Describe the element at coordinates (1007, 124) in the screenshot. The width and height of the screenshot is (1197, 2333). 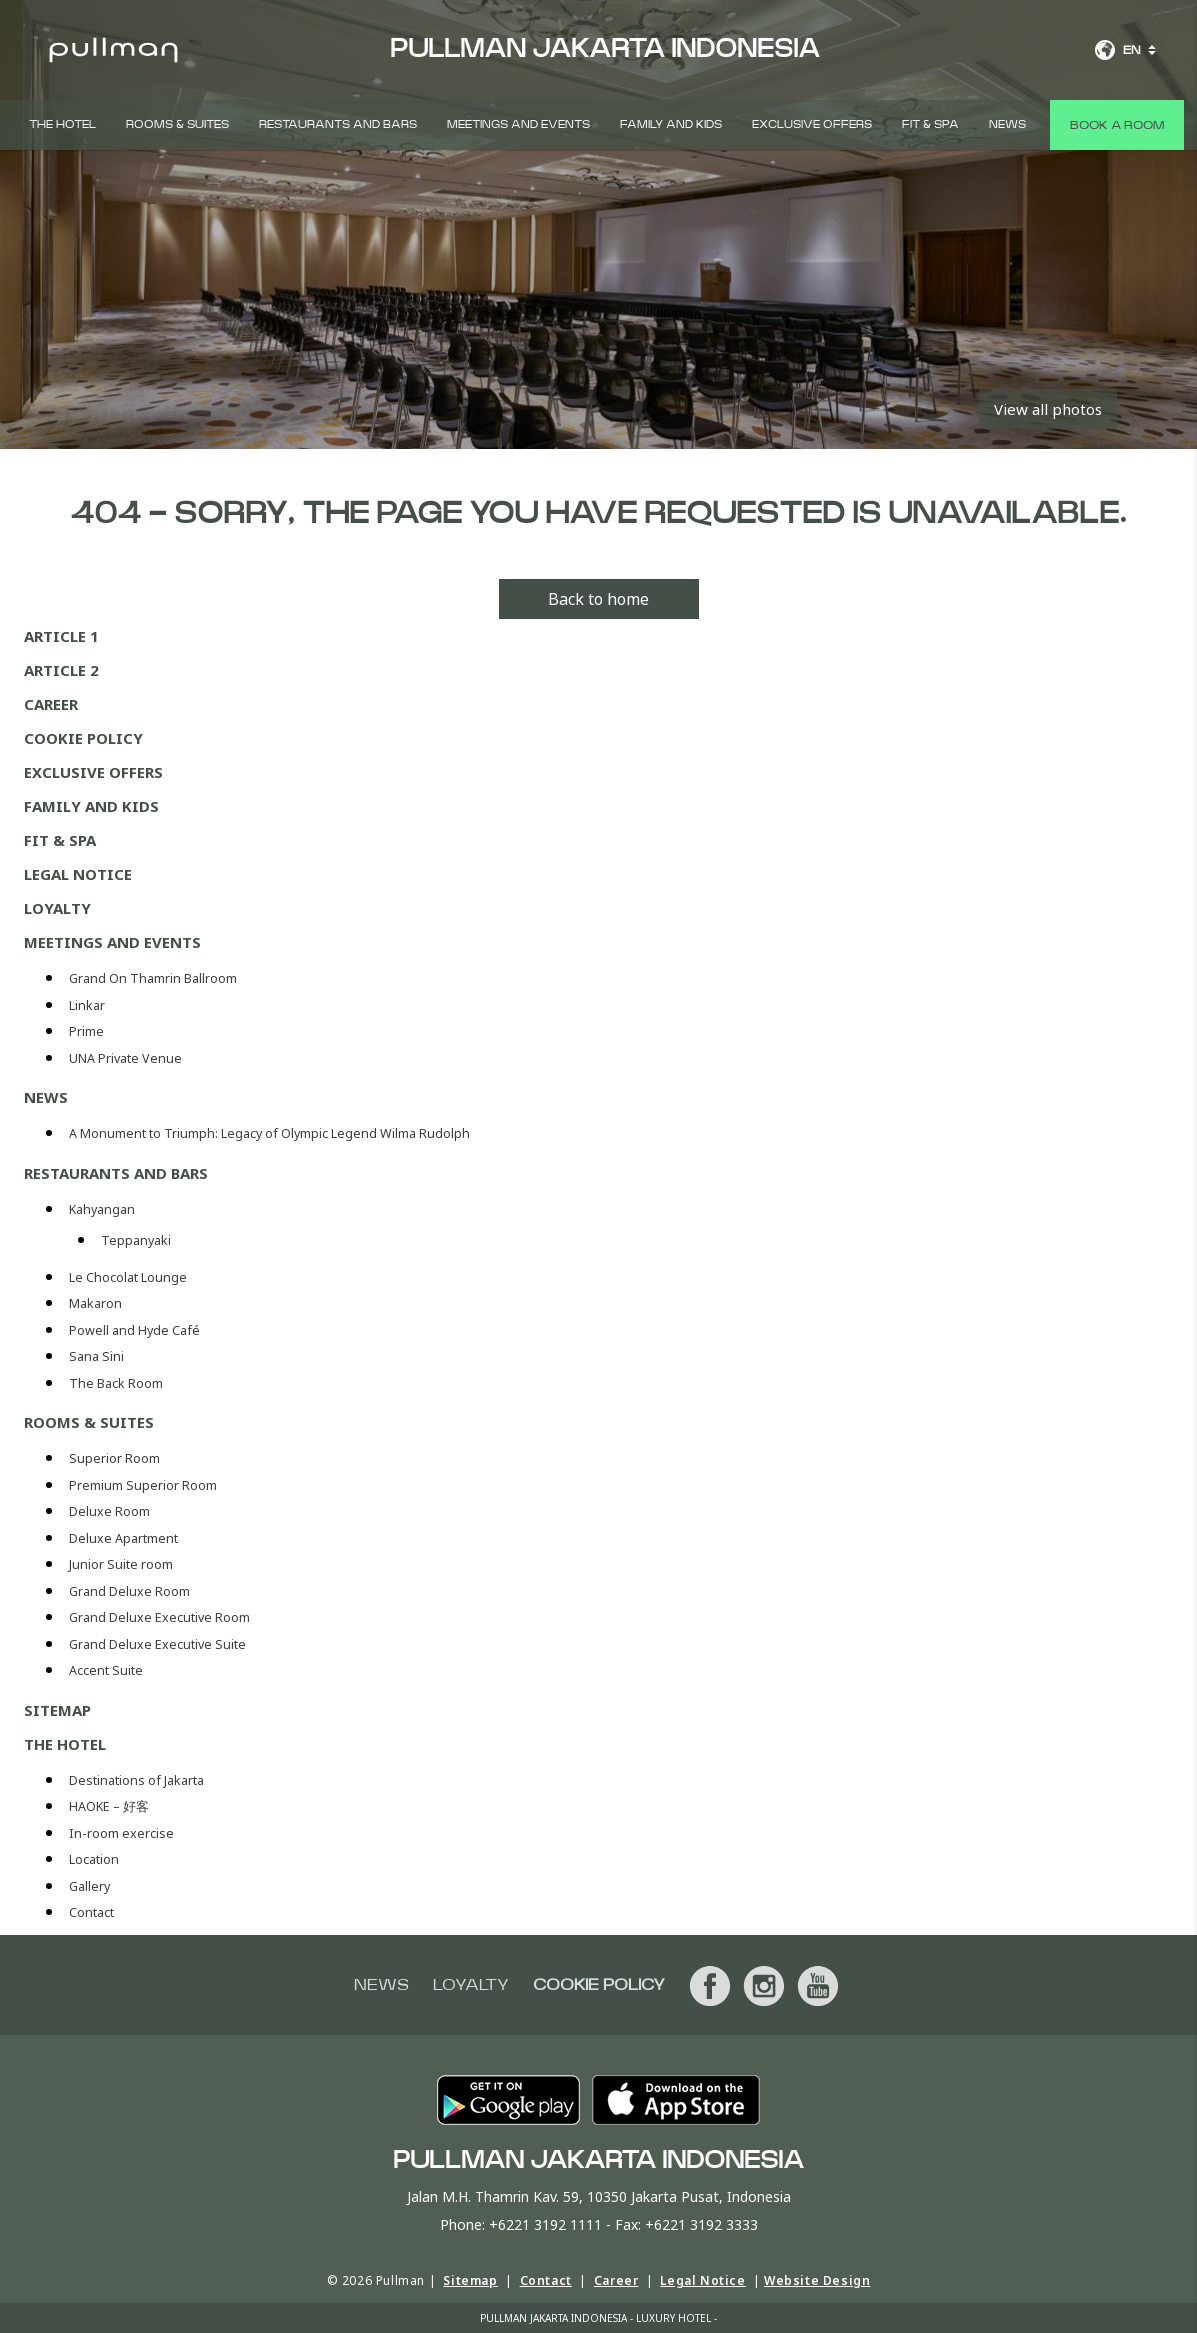
I see `News` at that location.